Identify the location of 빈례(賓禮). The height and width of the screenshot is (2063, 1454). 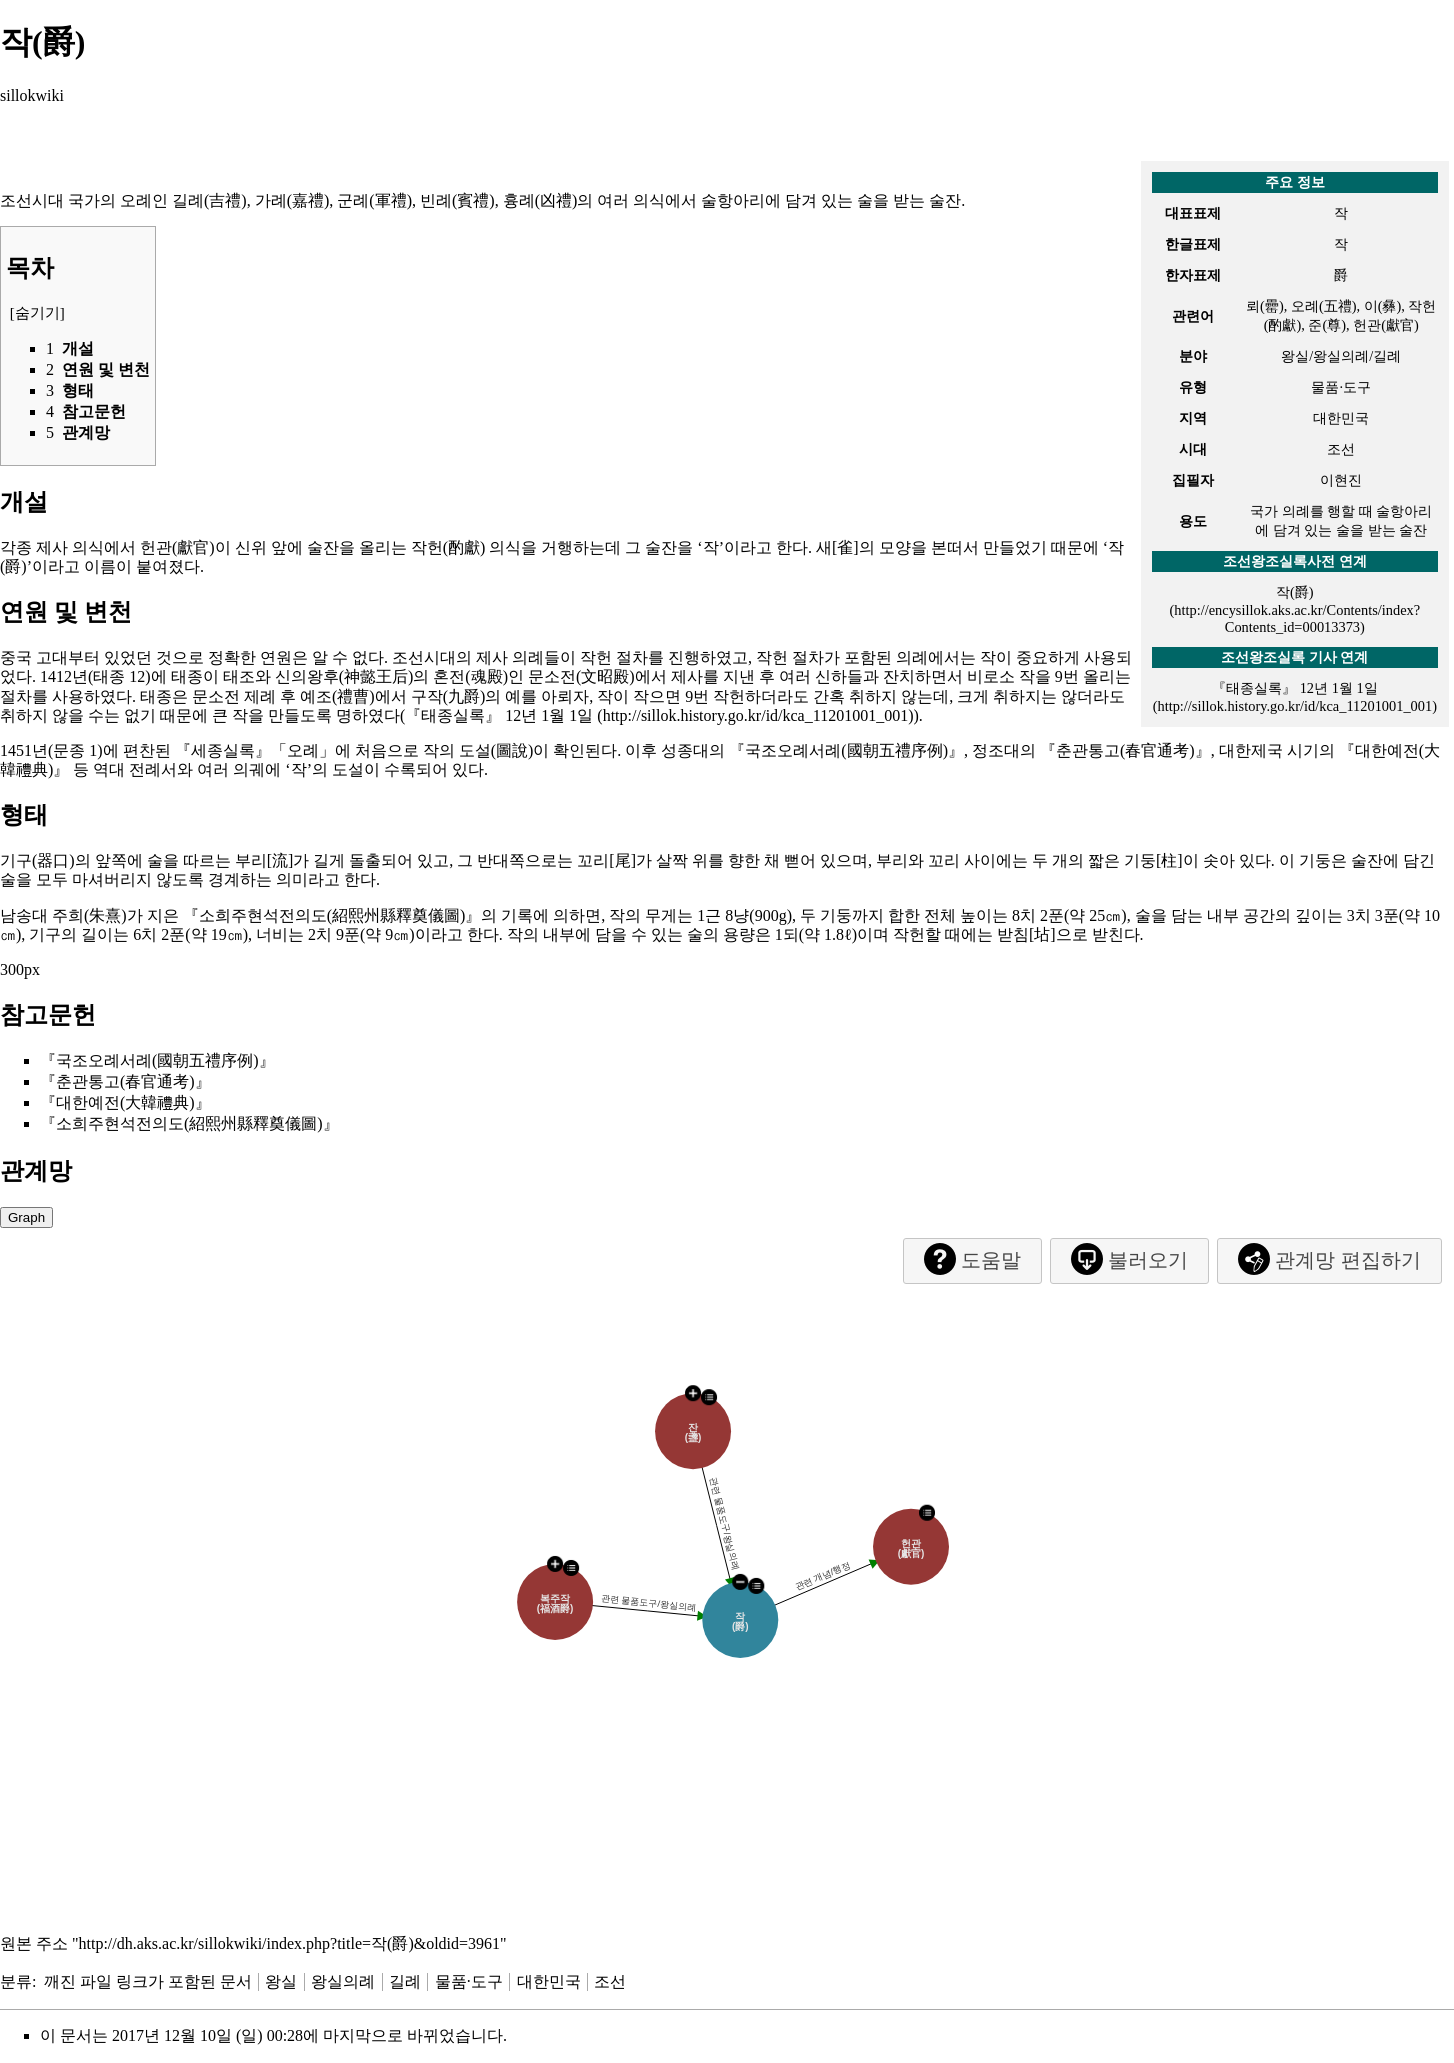
(457, 200).